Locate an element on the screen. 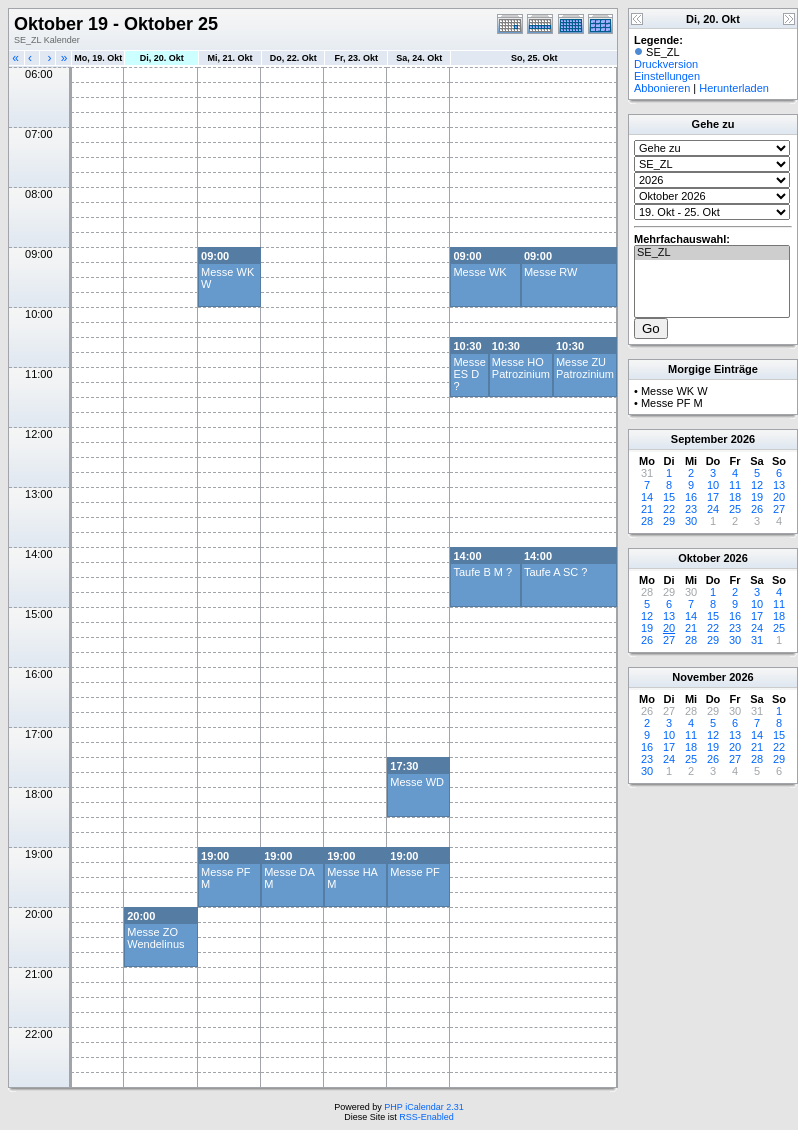 The image size is (798, 1130). Messe PF is located at coordinates (415, 872).